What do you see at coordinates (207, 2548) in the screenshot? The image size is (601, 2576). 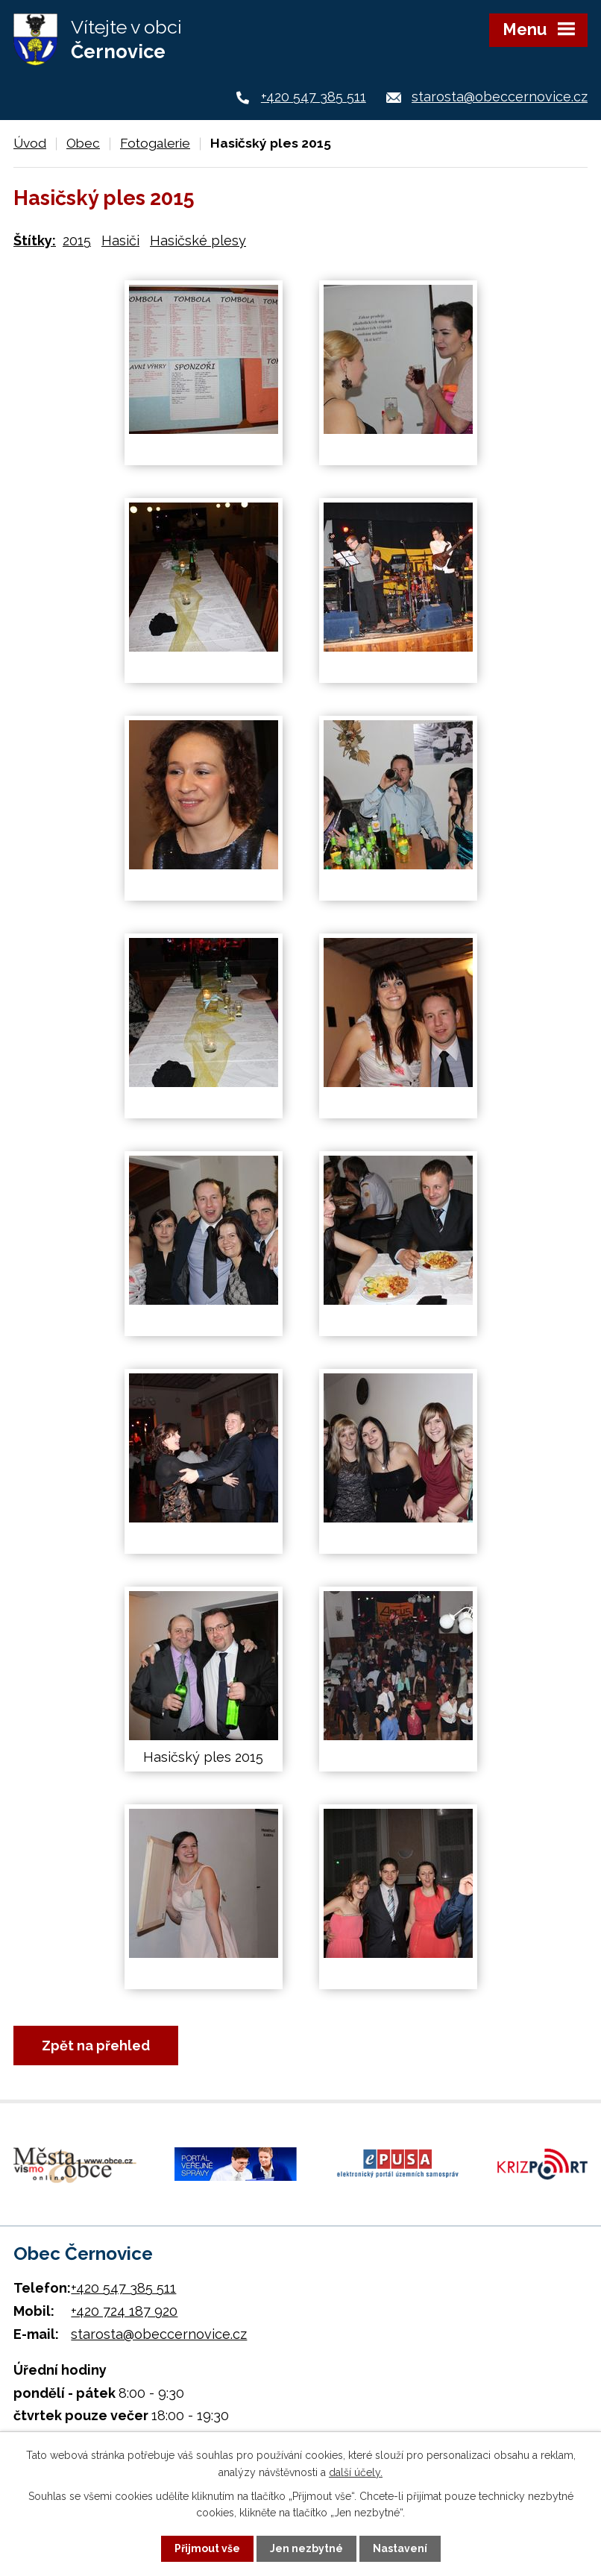 I see `Přijmout vše [Přijmout všechny cookies]` at bounding box center [207, 2548].